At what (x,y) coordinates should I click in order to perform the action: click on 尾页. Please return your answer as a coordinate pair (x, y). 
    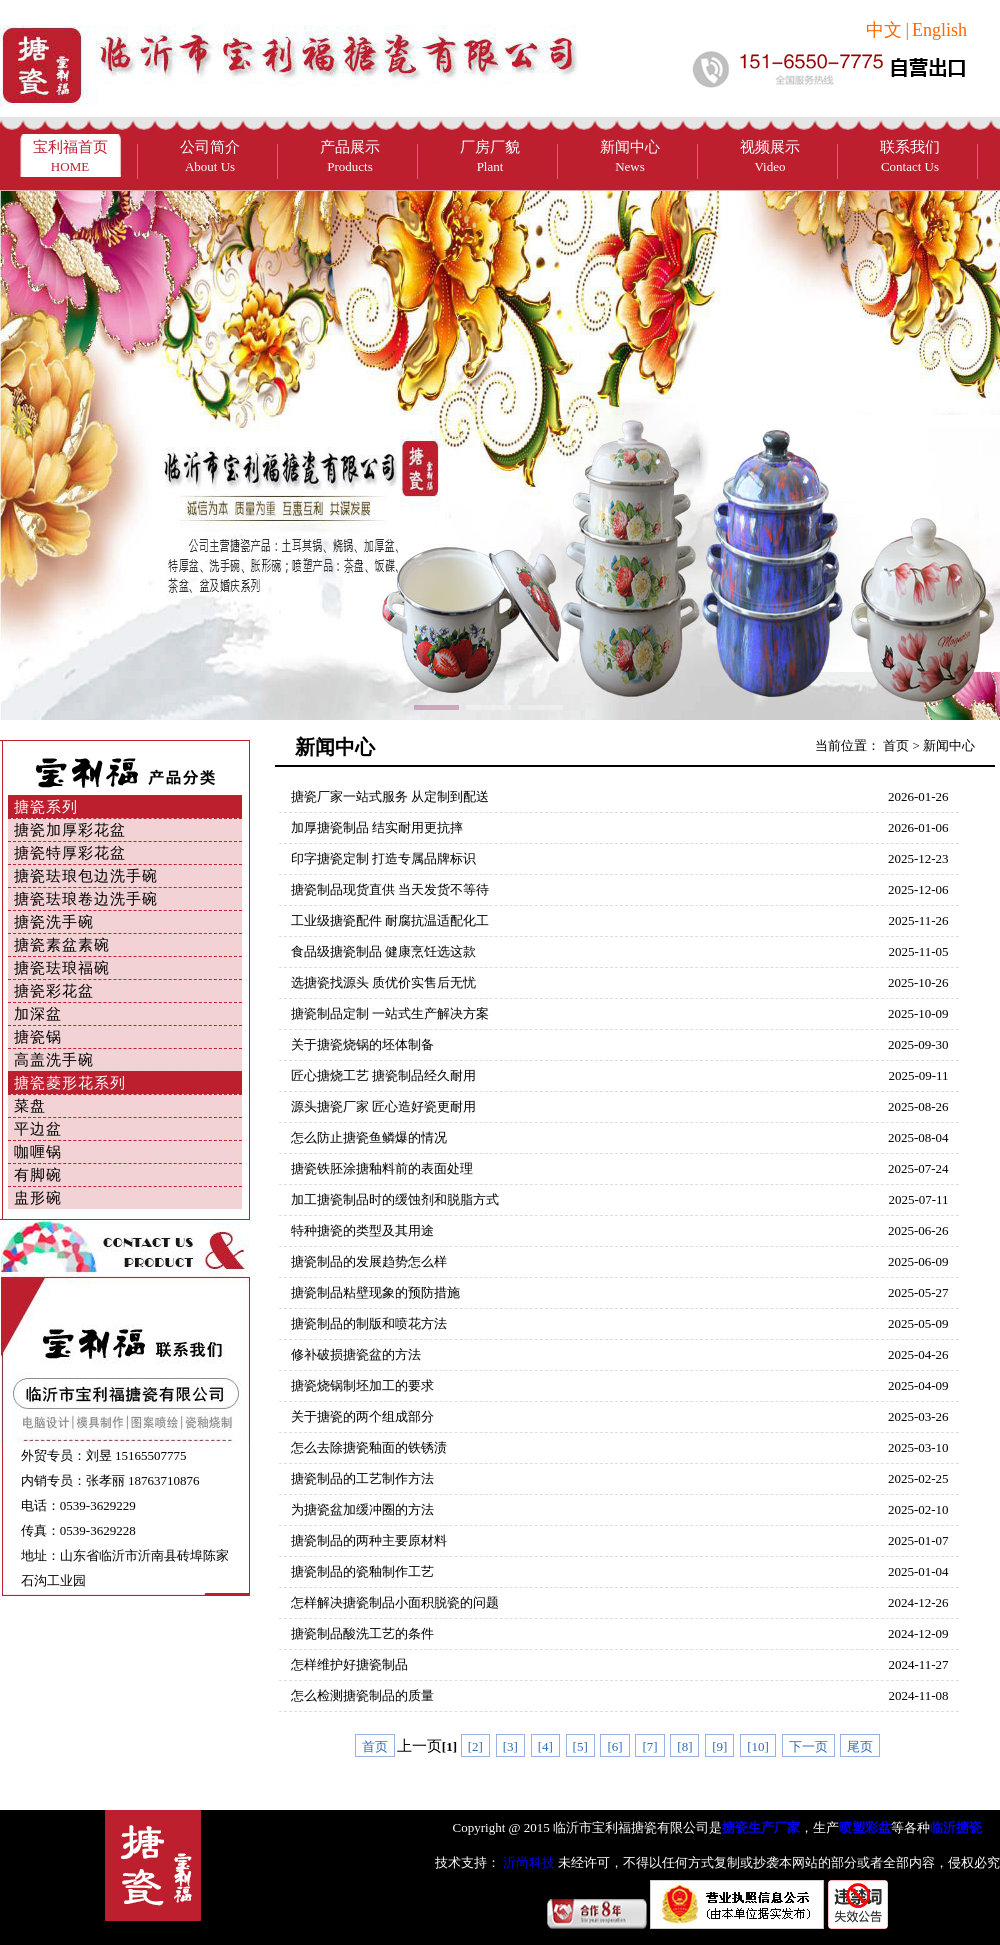
    Looking at the image, I should click on (860, 1746).